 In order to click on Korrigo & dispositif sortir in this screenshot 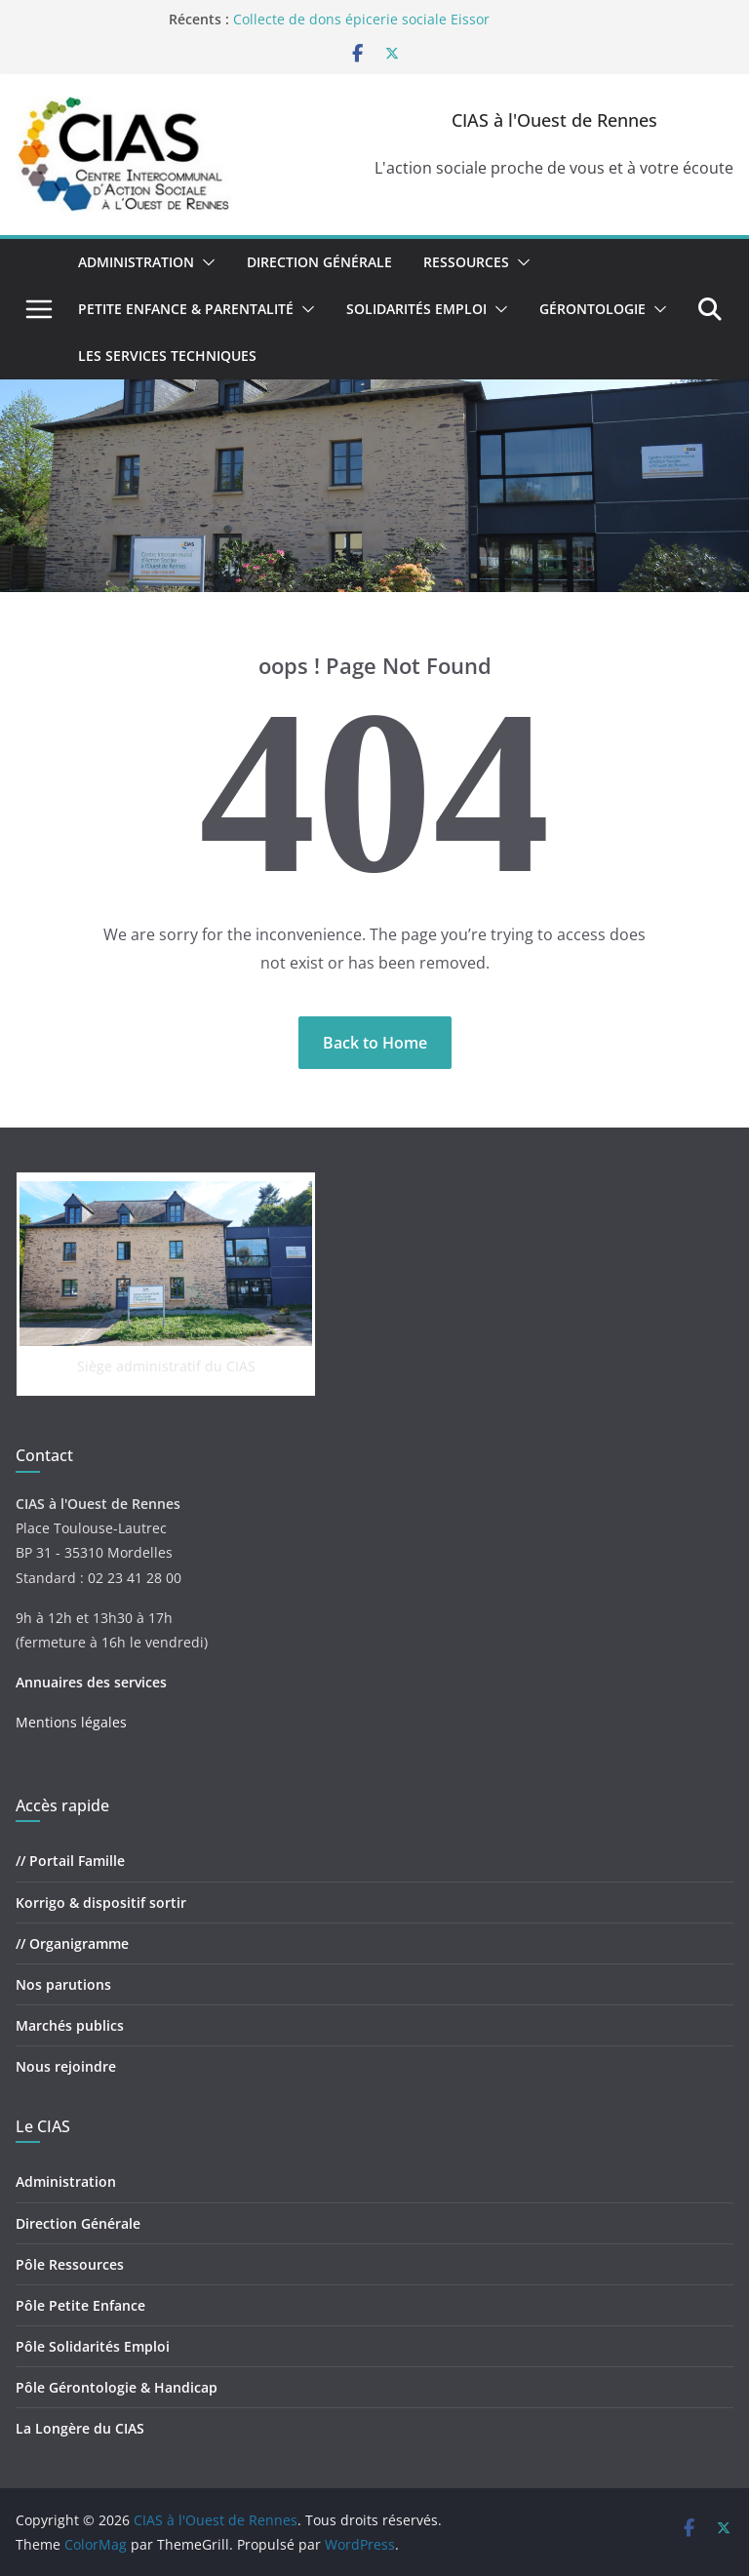, I will do `click(101, 1902)`.